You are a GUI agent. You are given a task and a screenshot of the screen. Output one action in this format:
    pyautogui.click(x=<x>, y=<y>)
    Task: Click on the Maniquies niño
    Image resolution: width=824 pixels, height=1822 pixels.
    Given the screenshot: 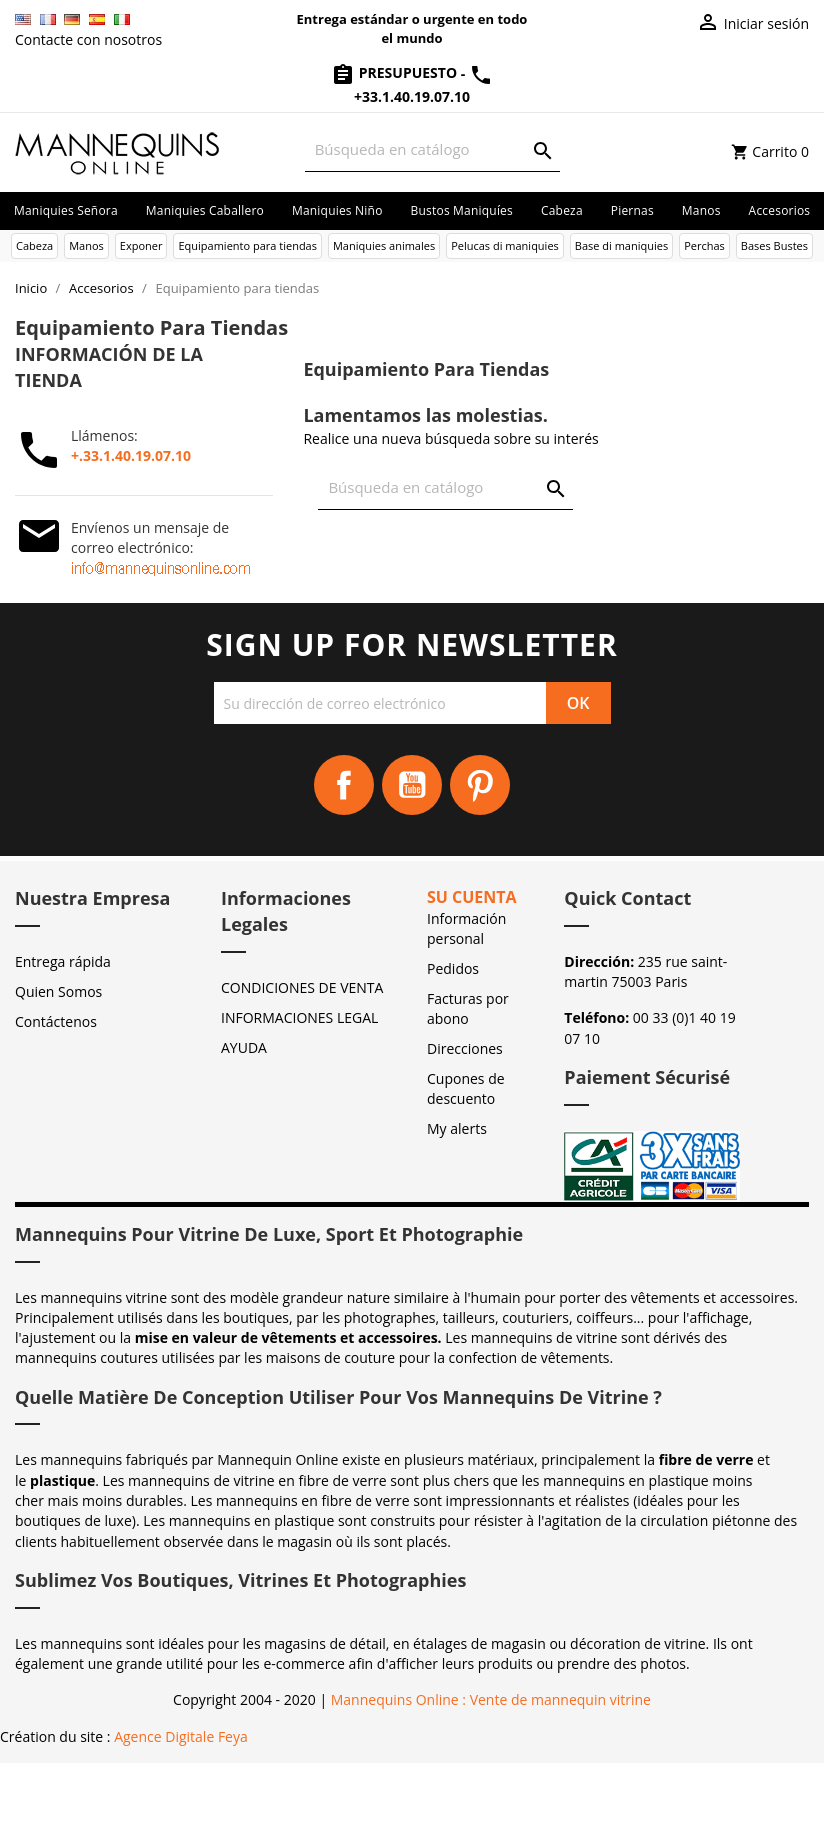 What is the action you would take?
    pyautogui.click(x=337, y=210)
    